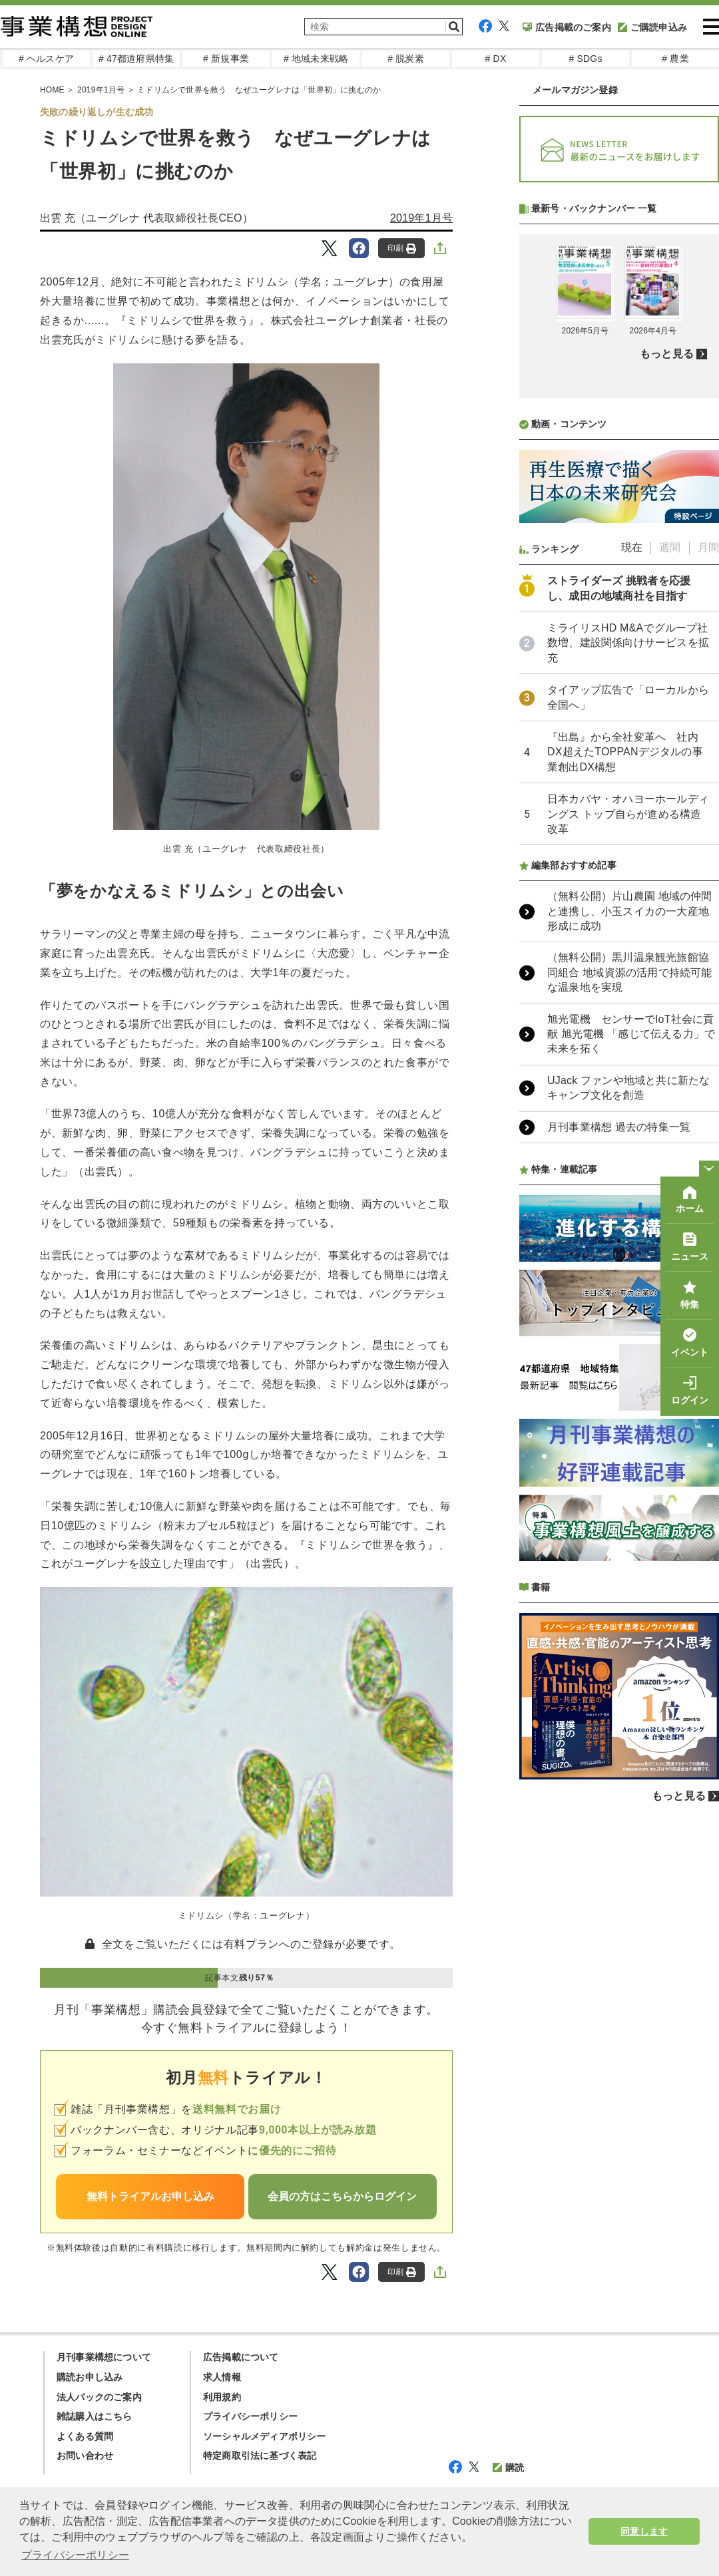  I want to click on ソーシャルメディアポリシー, so click(264, 2436).